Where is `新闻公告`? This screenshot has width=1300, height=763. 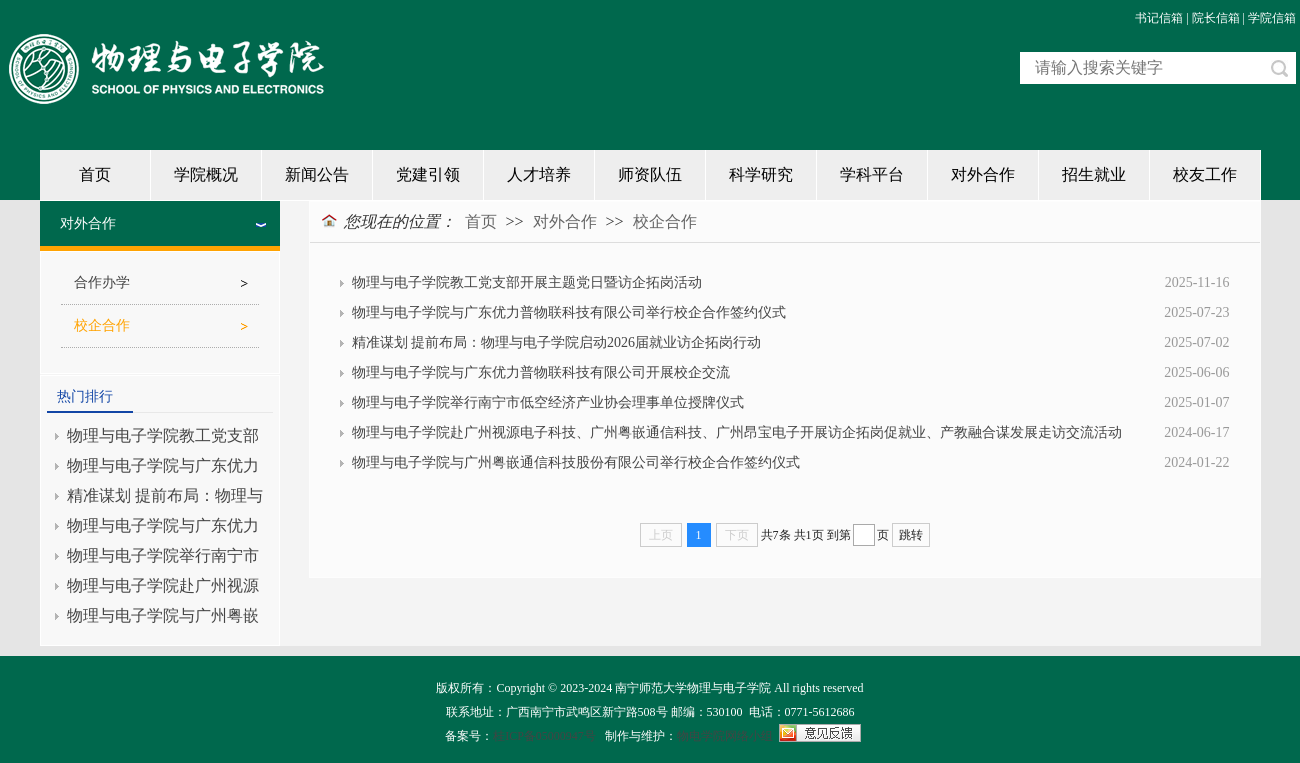
新闻公告 is located at coordinates (317, 174).